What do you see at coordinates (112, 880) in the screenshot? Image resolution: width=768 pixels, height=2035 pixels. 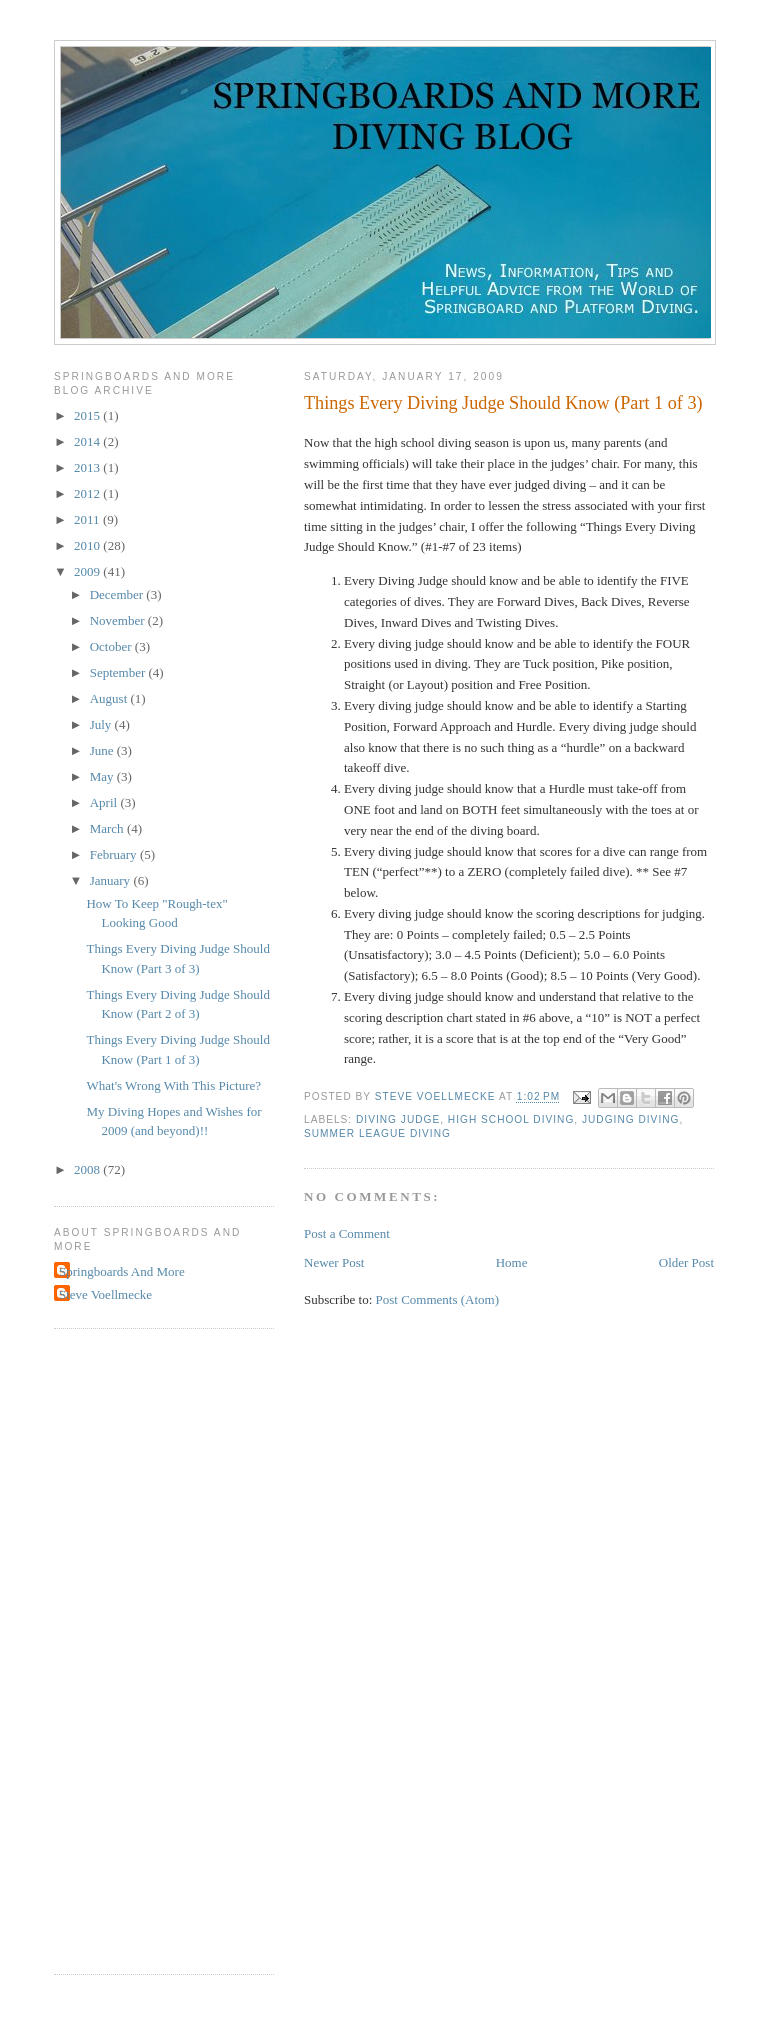 I see `January` at bounding box center [112, 880].